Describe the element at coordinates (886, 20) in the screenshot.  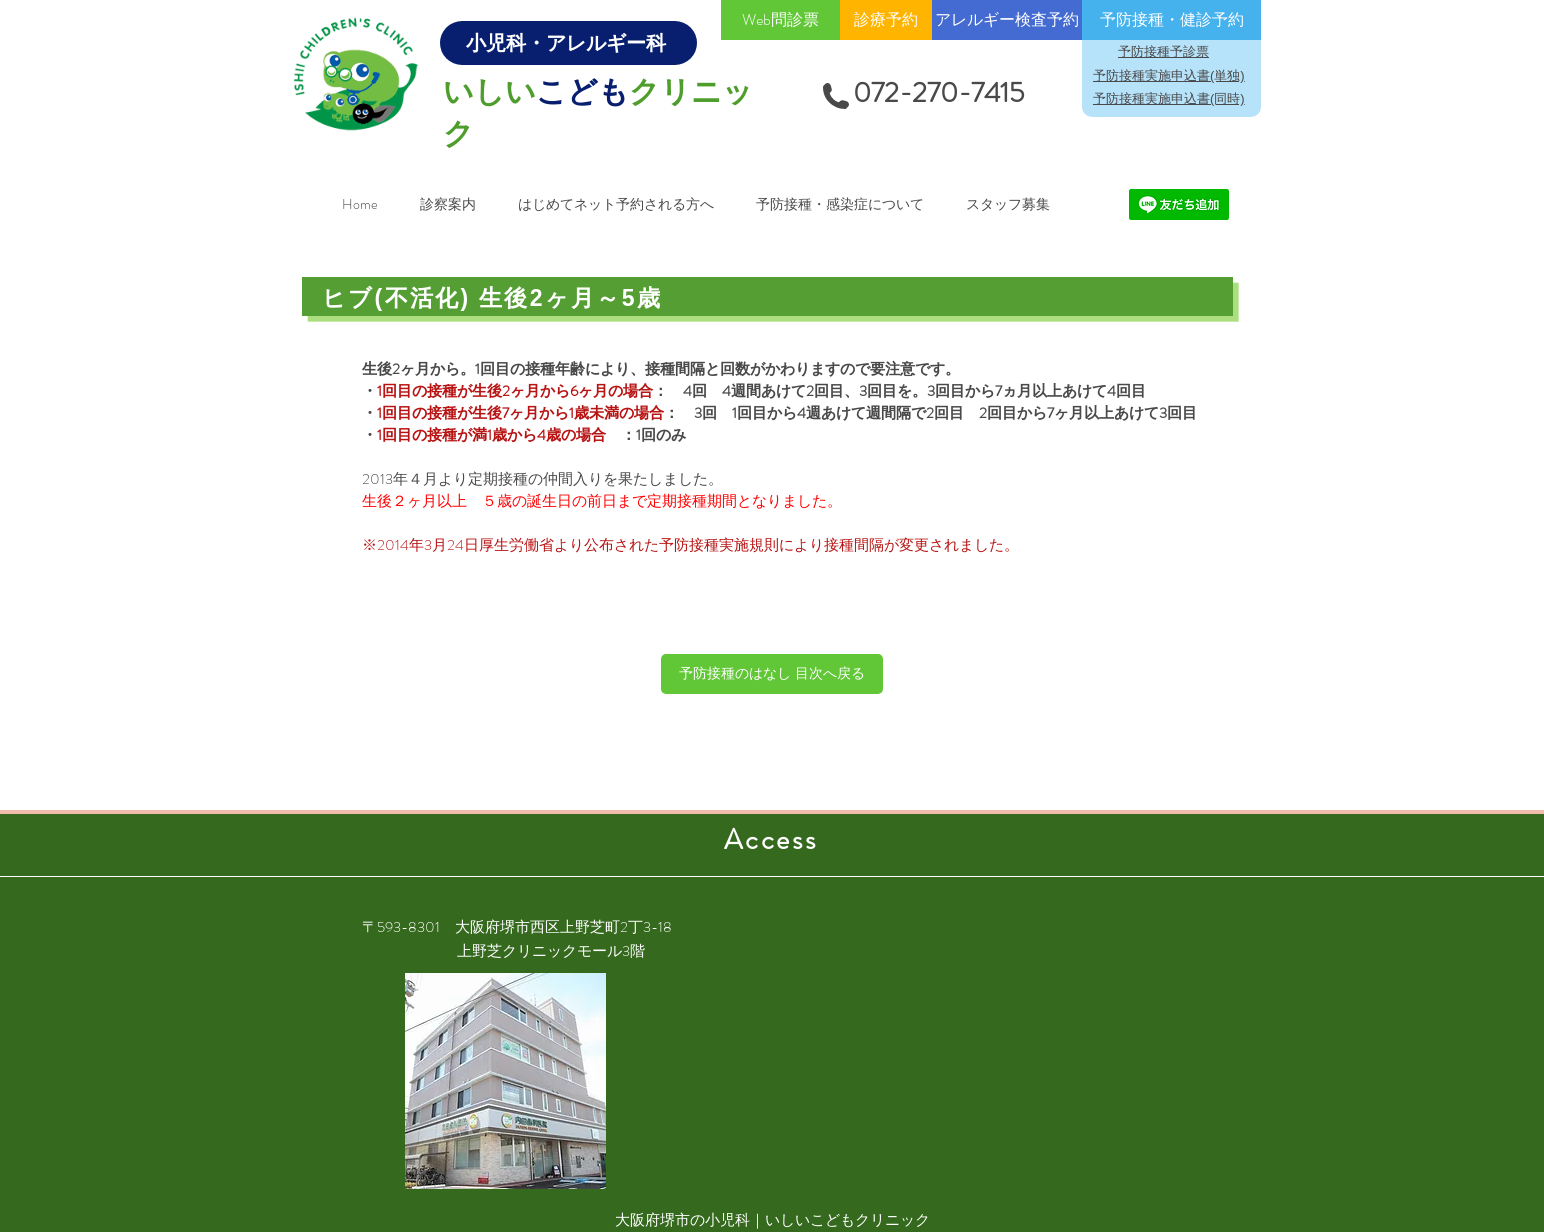
I see `[診療予約]` at that location.